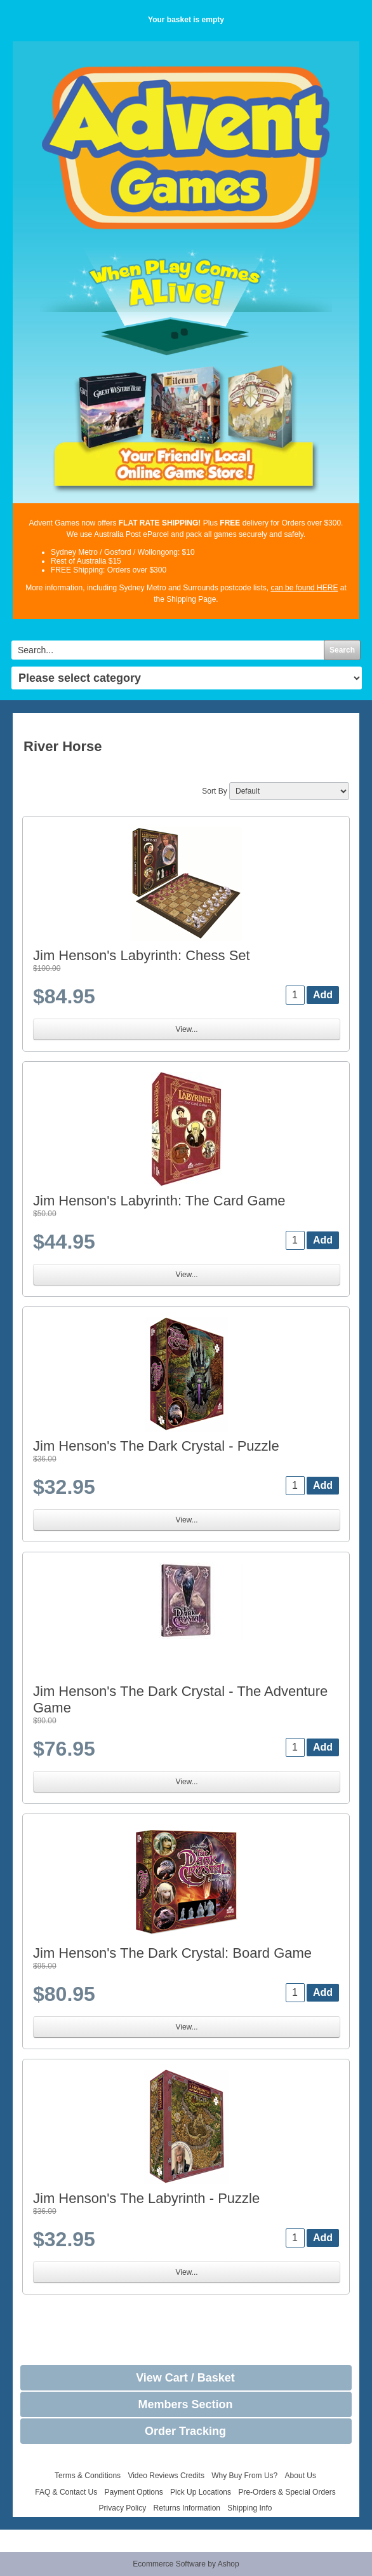 Image resolution: width=372 pixels, height=2576 pixels. I want to click on Shipping Info, so click(249, 2508).